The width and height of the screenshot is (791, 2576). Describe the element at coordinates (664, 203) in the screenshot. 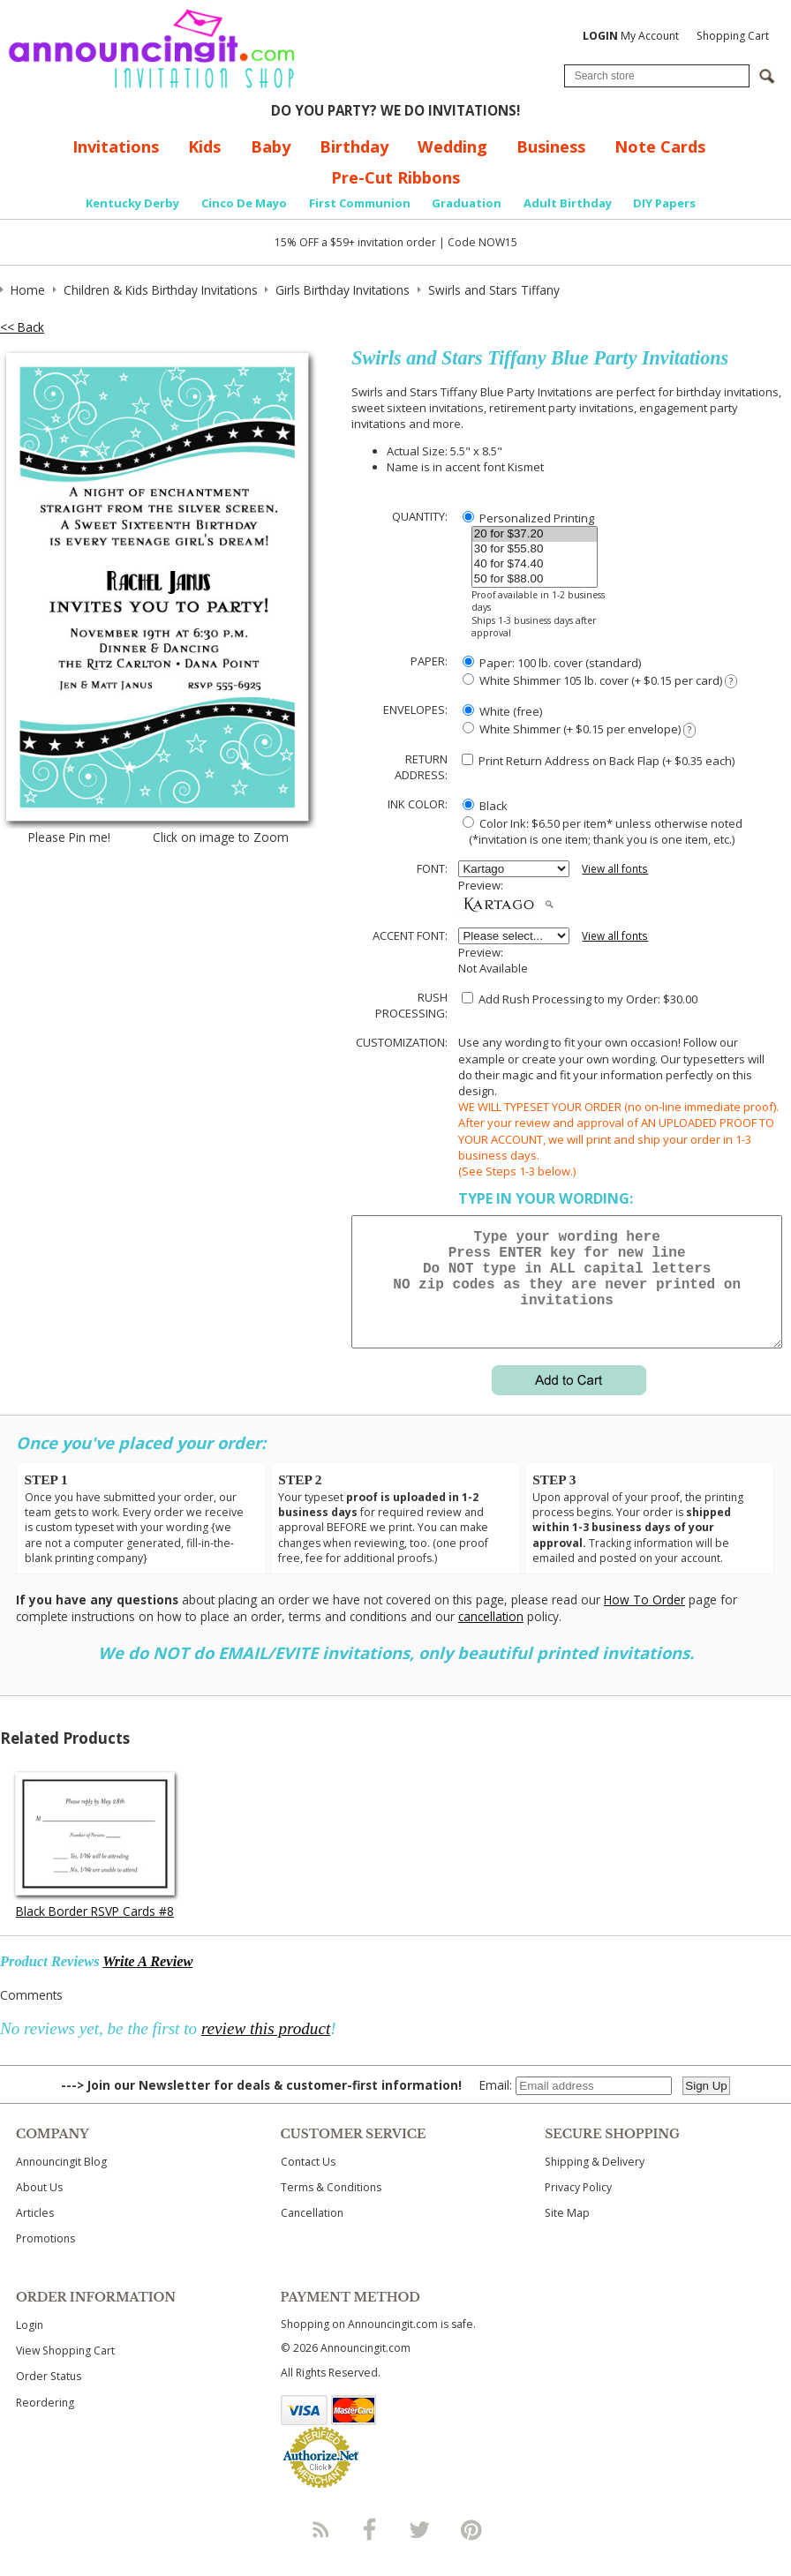

I see `DIY Papers` at that location.